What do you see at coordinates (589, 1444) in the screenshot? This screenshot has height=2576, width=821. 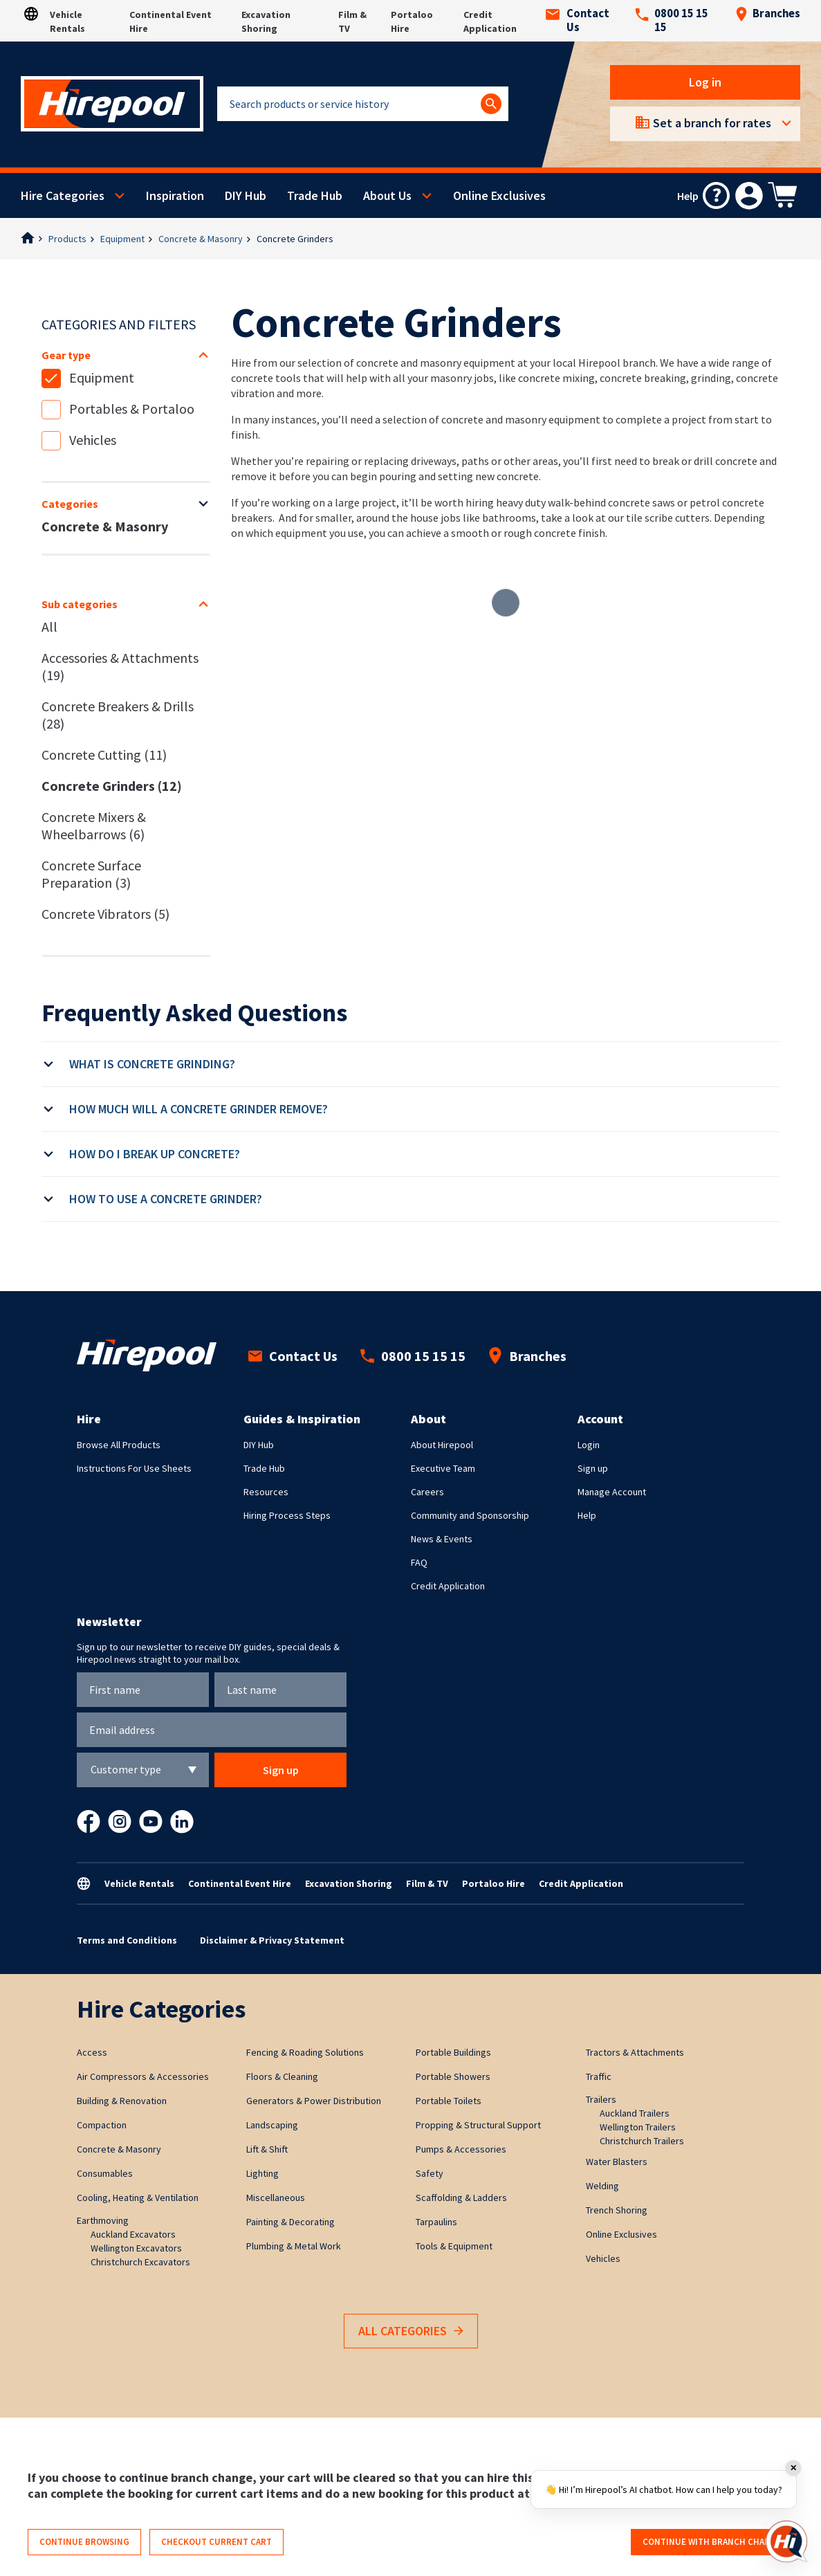 I see `Login` at bounding box center [589, 1444].